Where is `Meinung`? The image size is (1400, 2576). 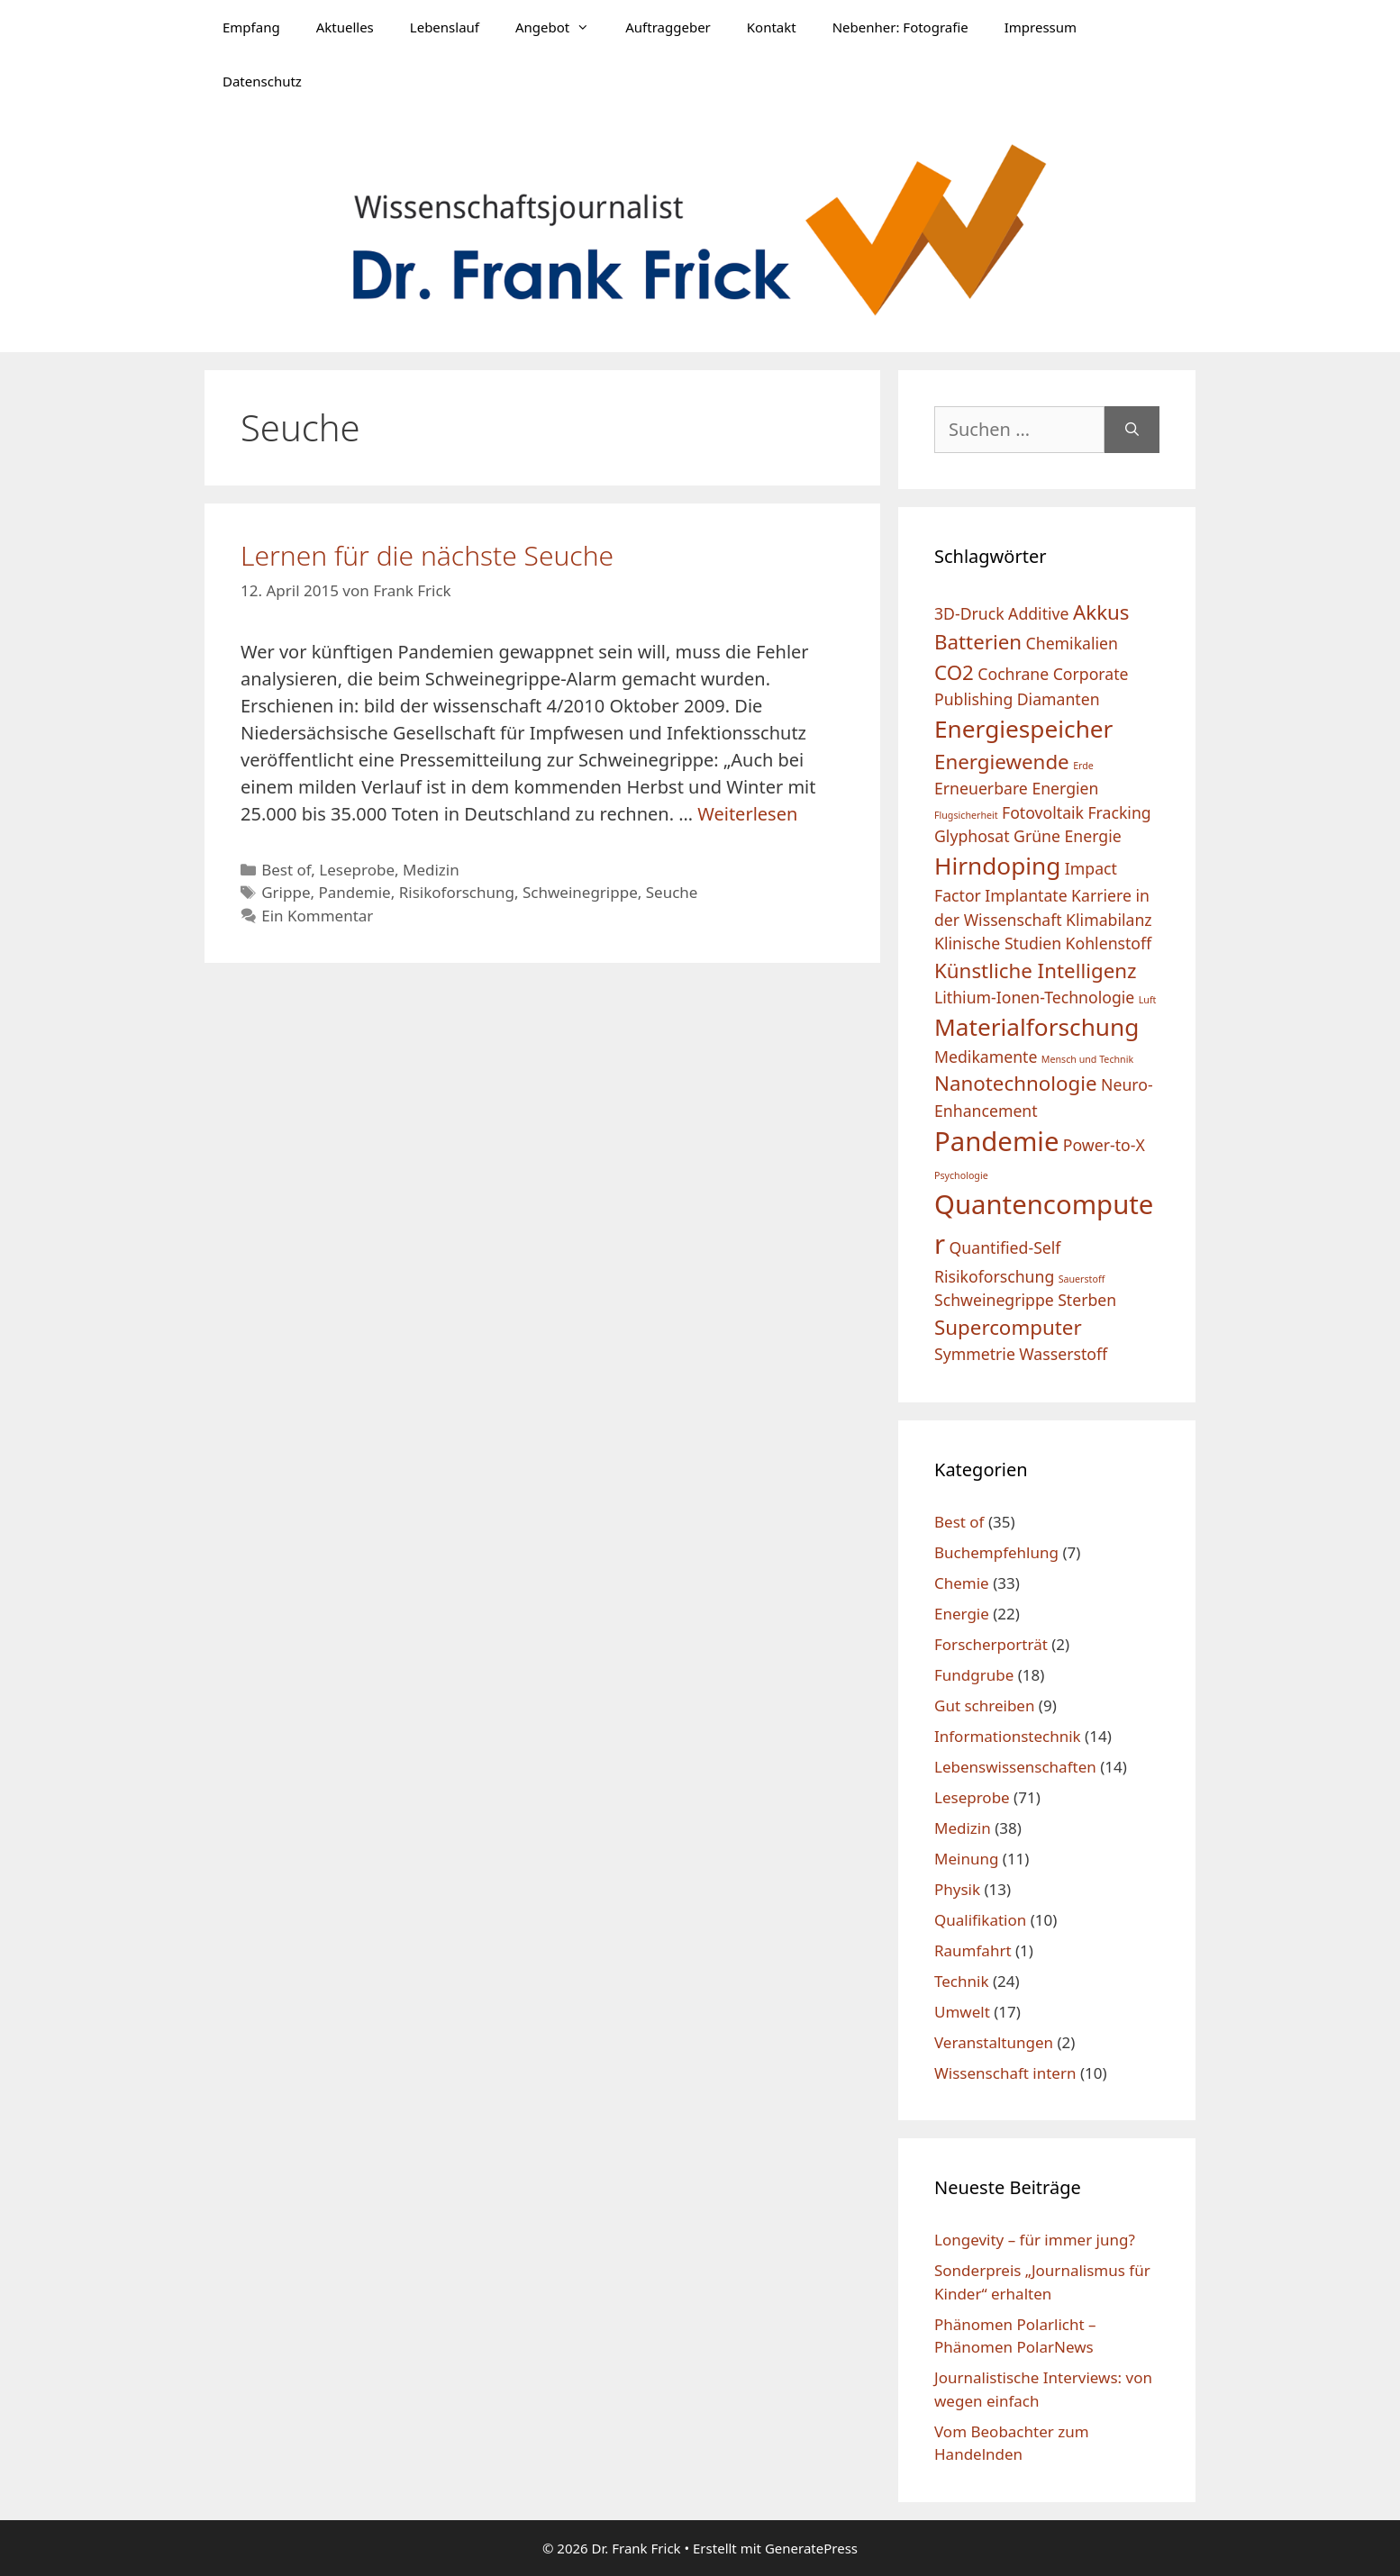 Meinung is located at coordinates (966, 1858).